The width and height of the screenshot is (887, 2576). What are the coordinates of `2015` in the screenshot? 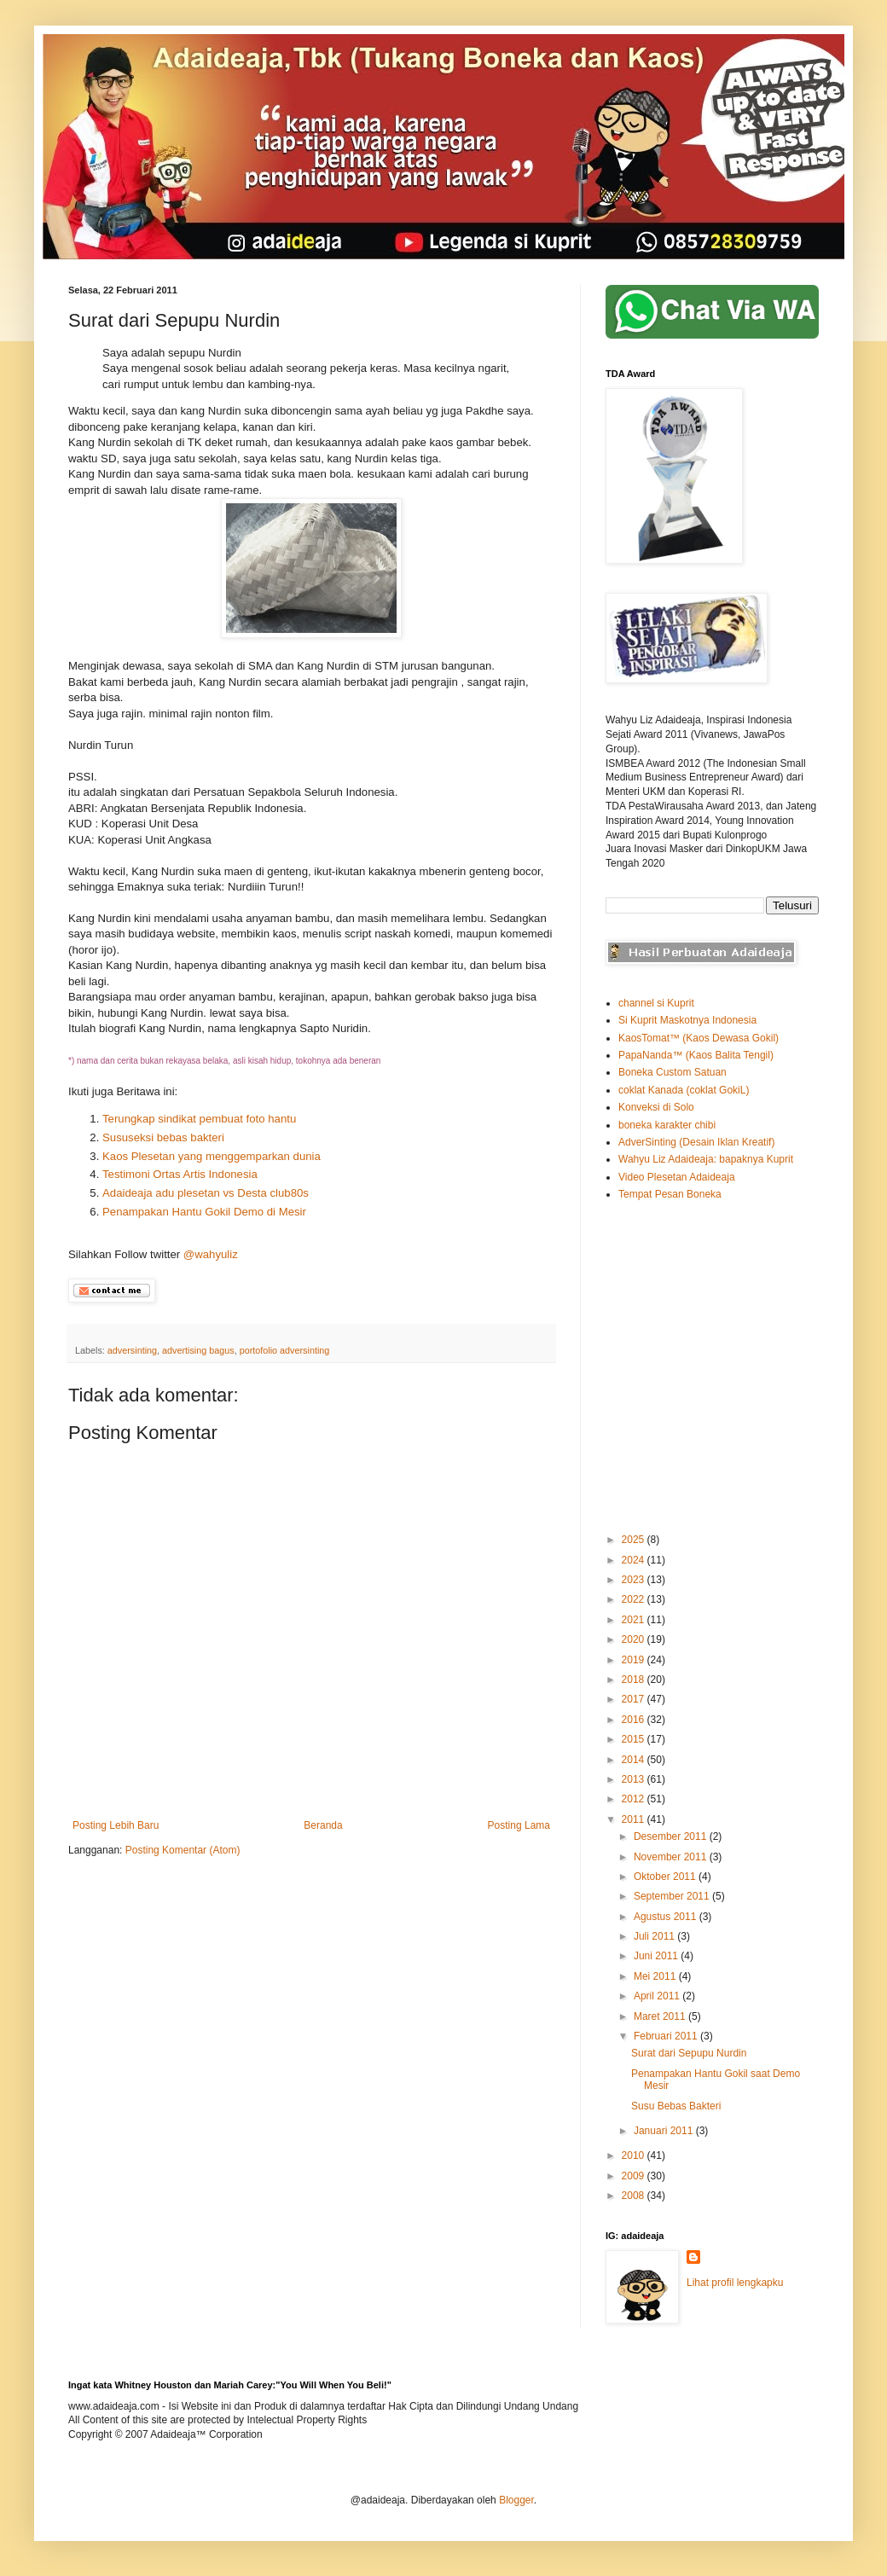 It's located at (634, 1739).